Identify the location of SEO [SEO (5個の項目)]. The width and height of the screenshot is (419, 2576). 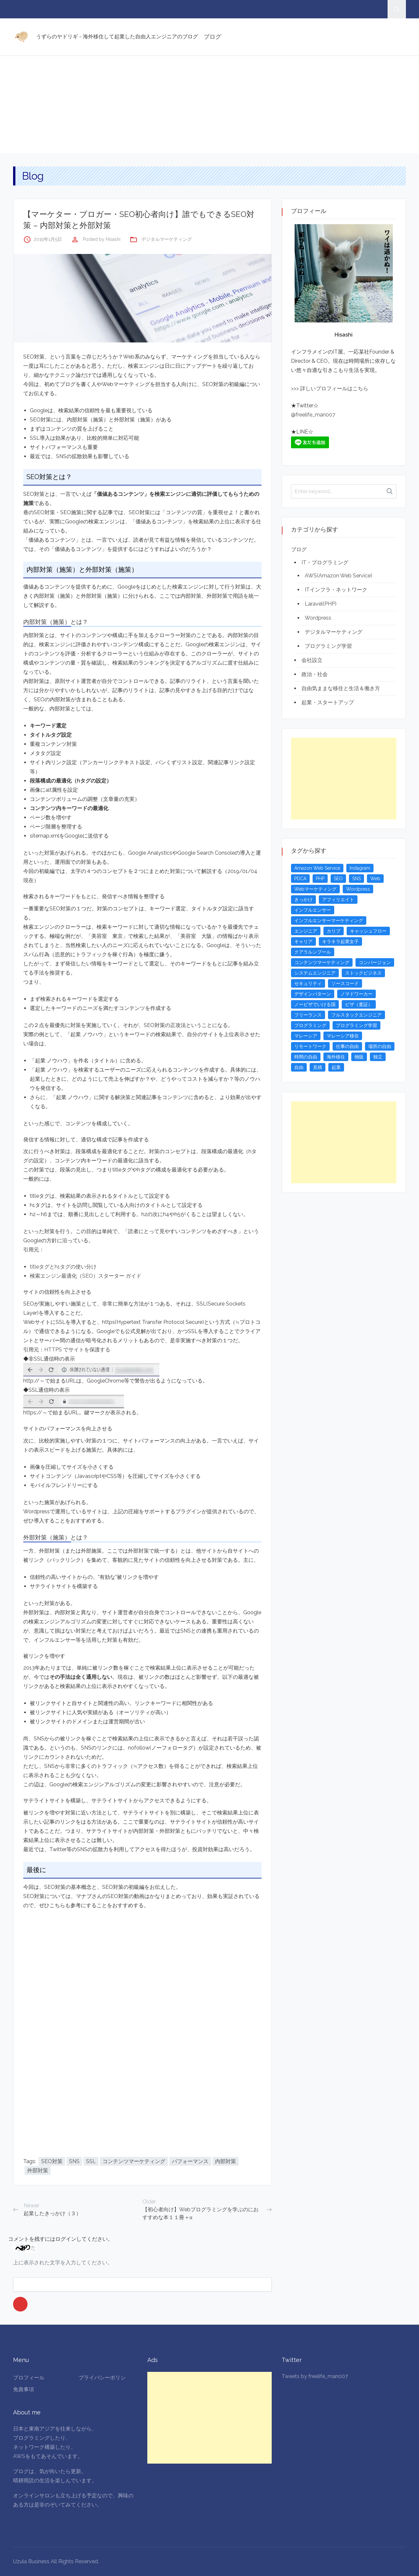
(338, 878).